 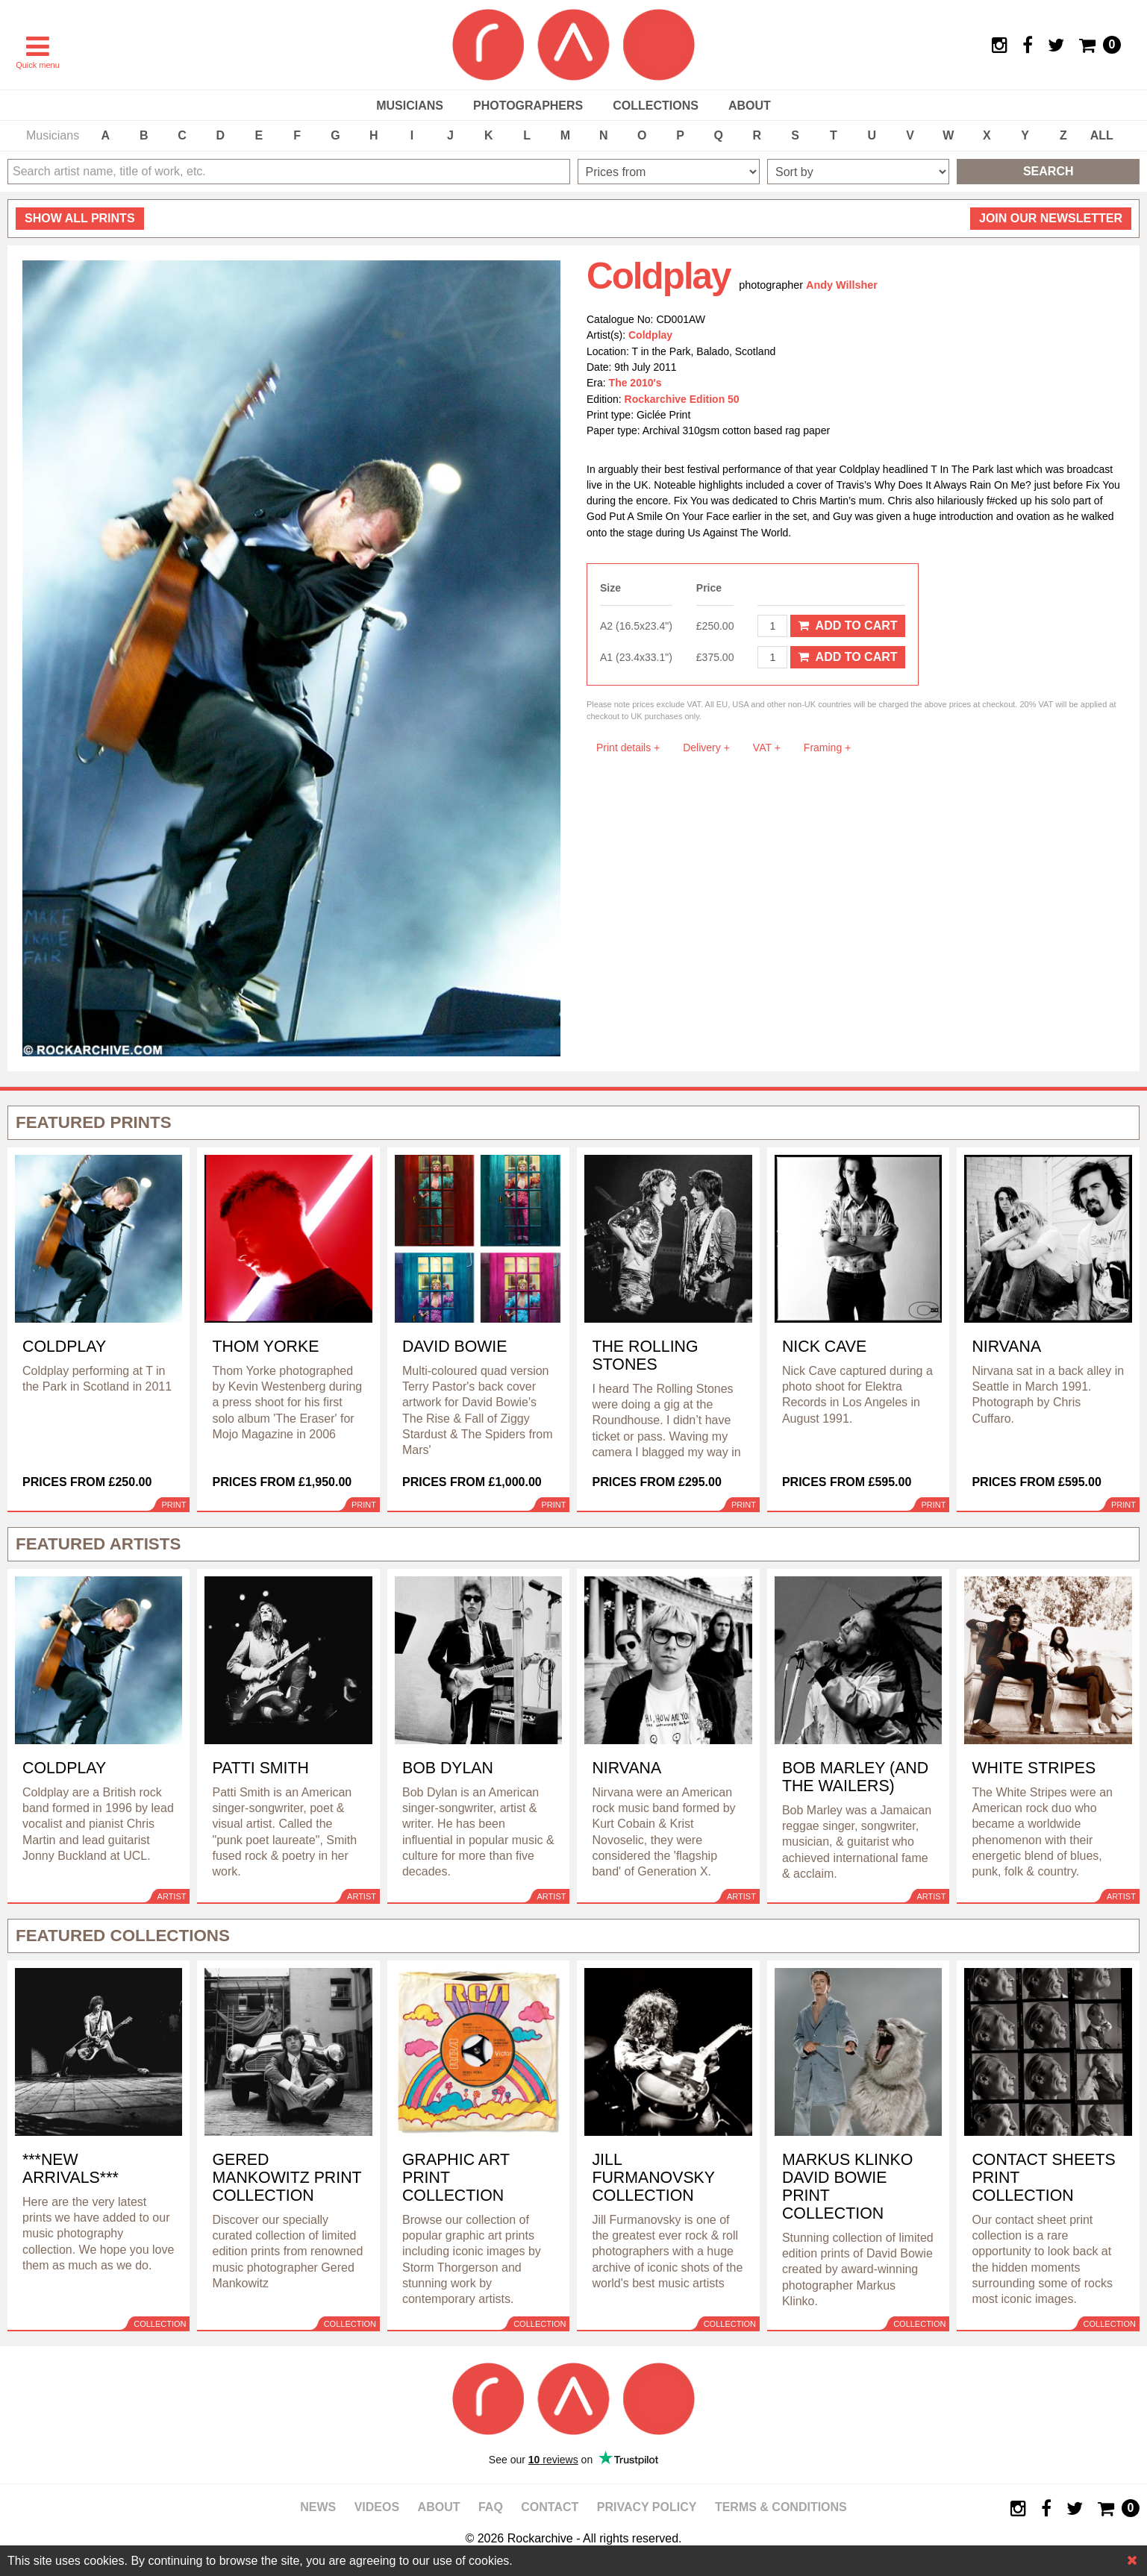 I want to click on Join our newsletter, so click(x=1050, y=218).